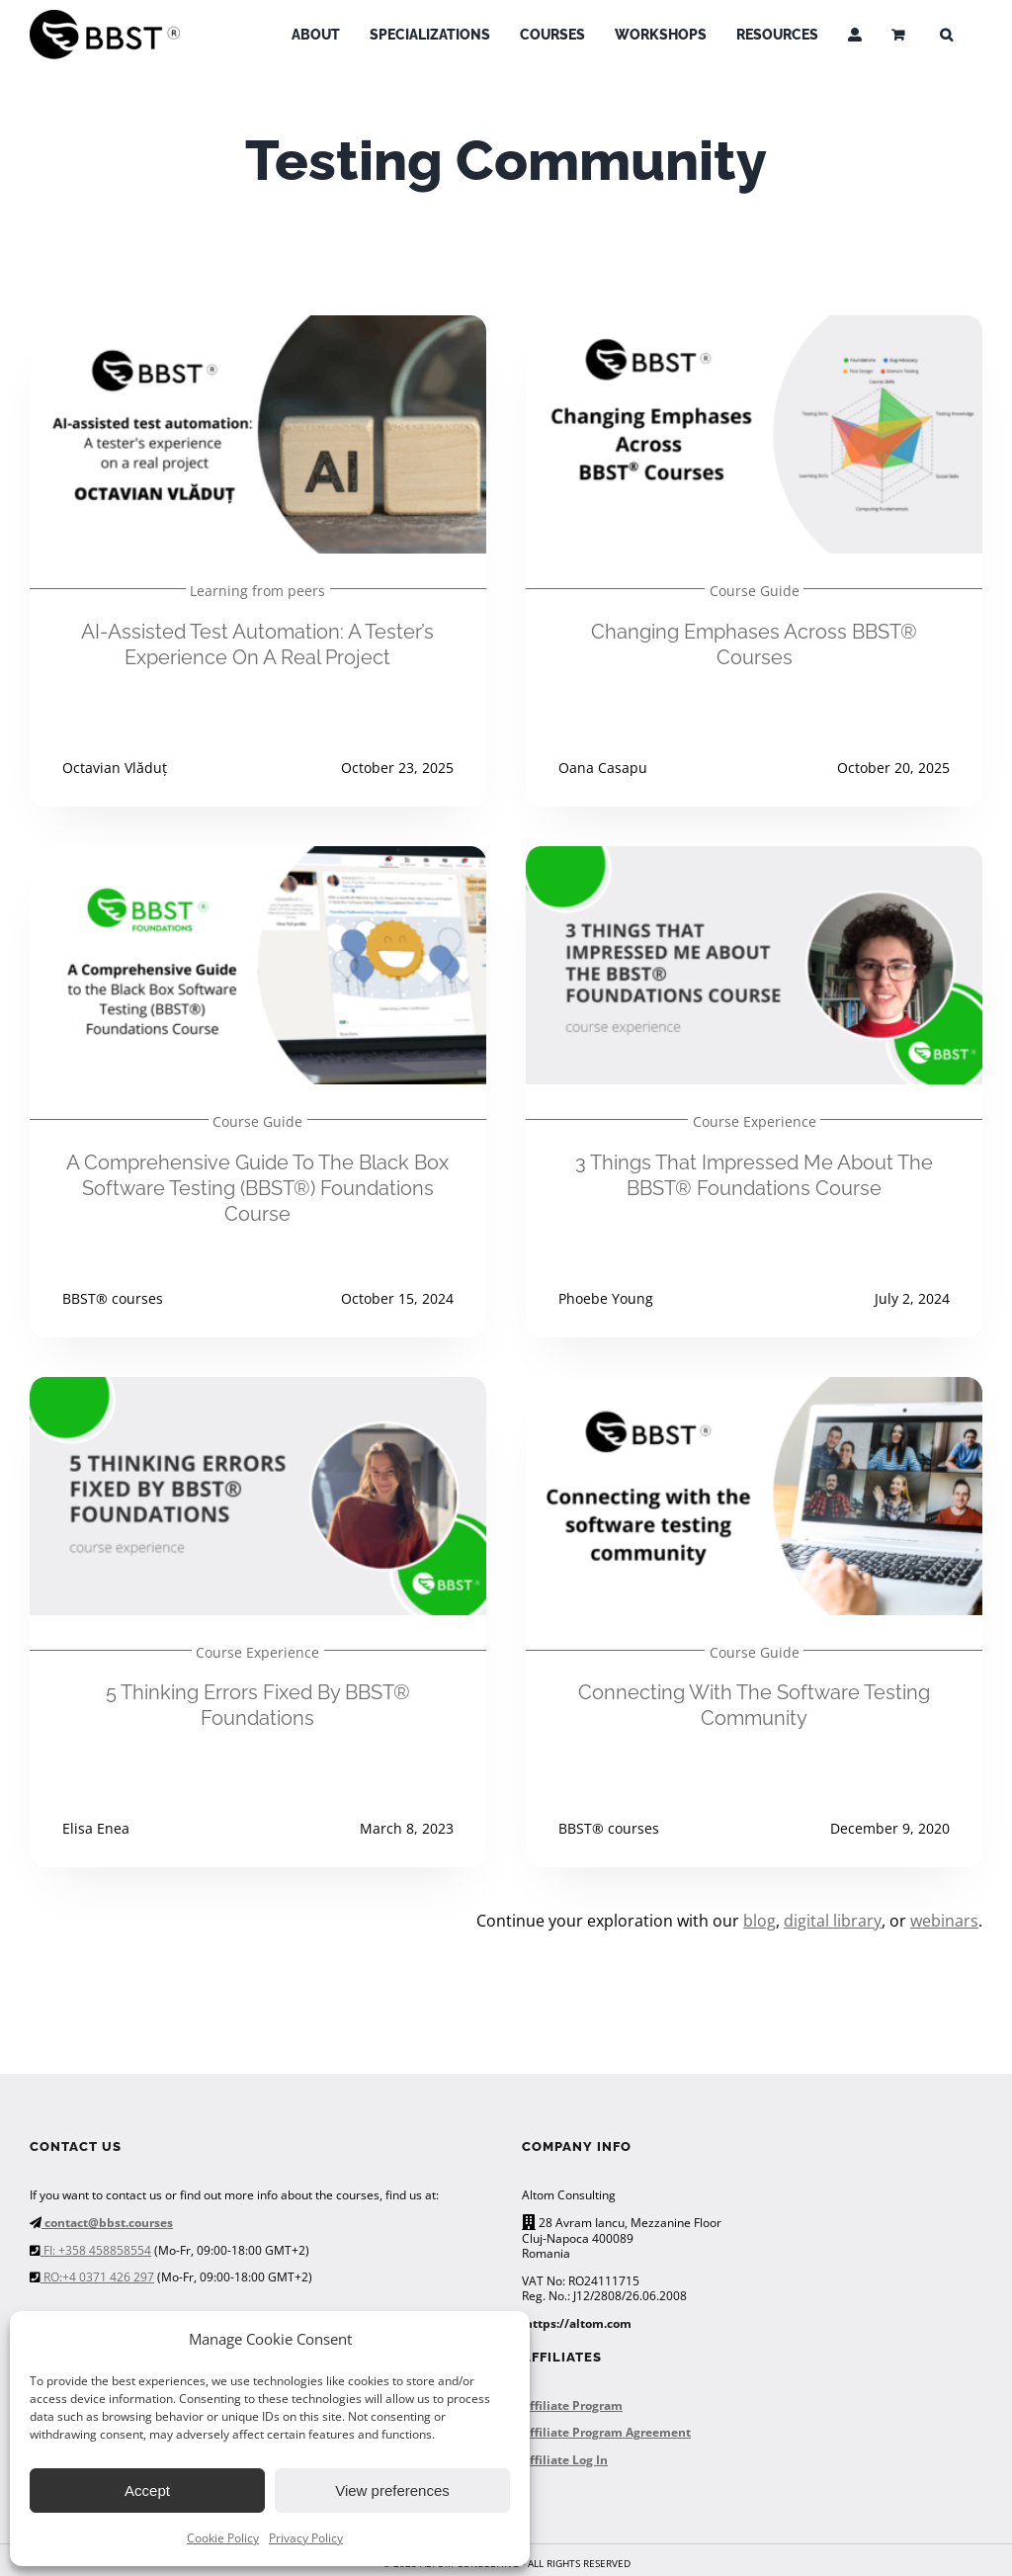 The height and width of the screenshot is (2576, 1012). I want to click on [AI-Assisted Test Automation: A tester’s experience on a real project], so click(258, 329).